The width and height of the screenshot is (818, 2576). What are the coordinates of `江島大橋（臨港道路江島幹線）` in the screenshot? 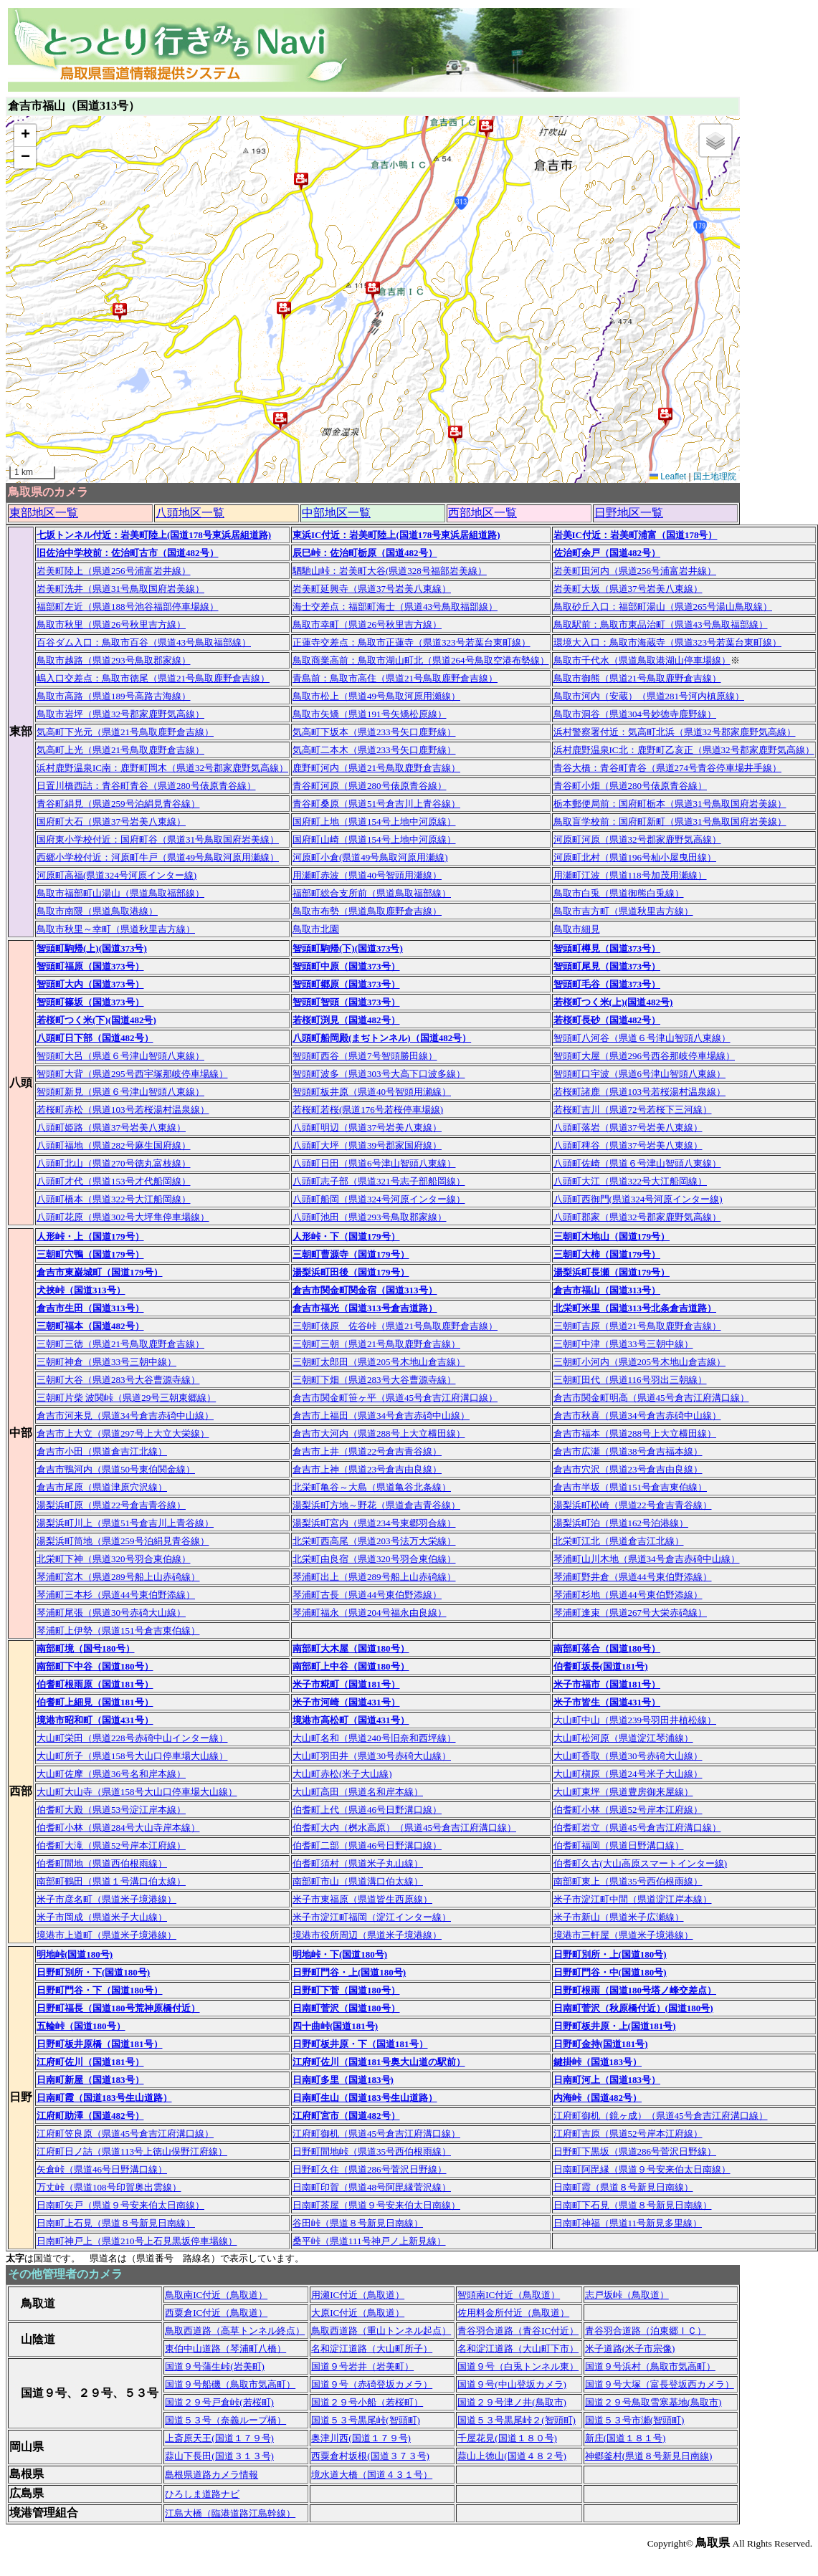 It's located at (230, 2513).